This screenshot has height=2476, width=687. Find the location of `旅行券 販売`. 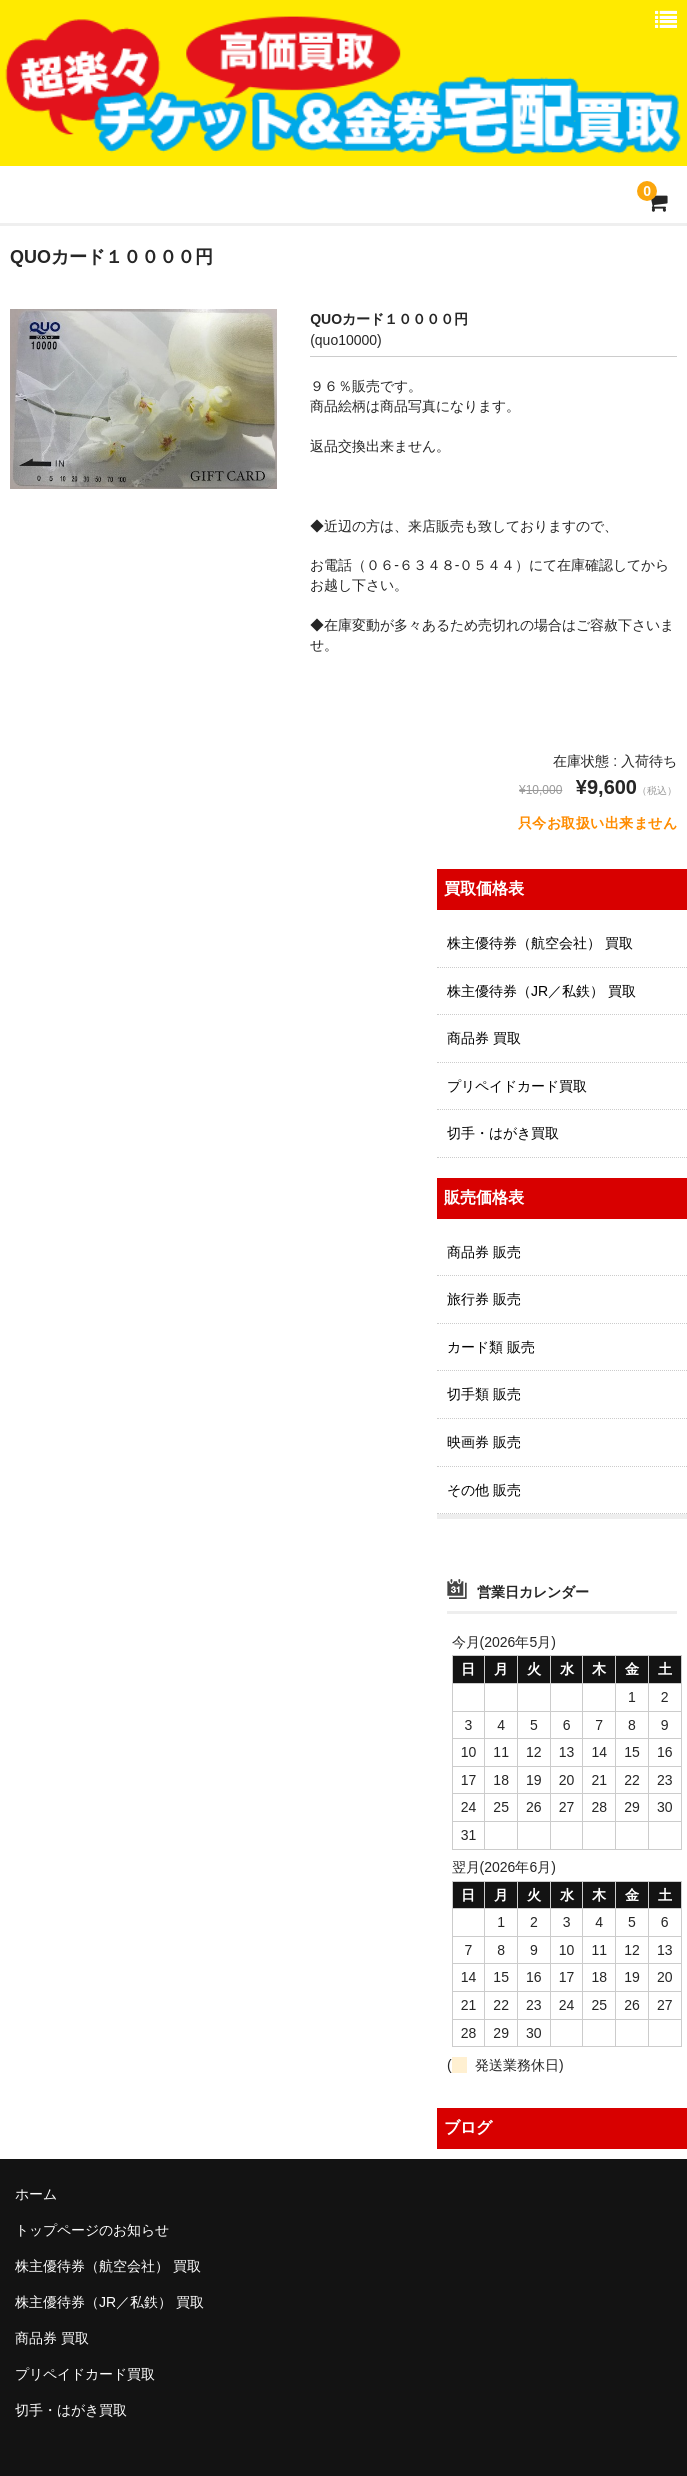

旅行券 販売 is located at coordinates (484, 1299).